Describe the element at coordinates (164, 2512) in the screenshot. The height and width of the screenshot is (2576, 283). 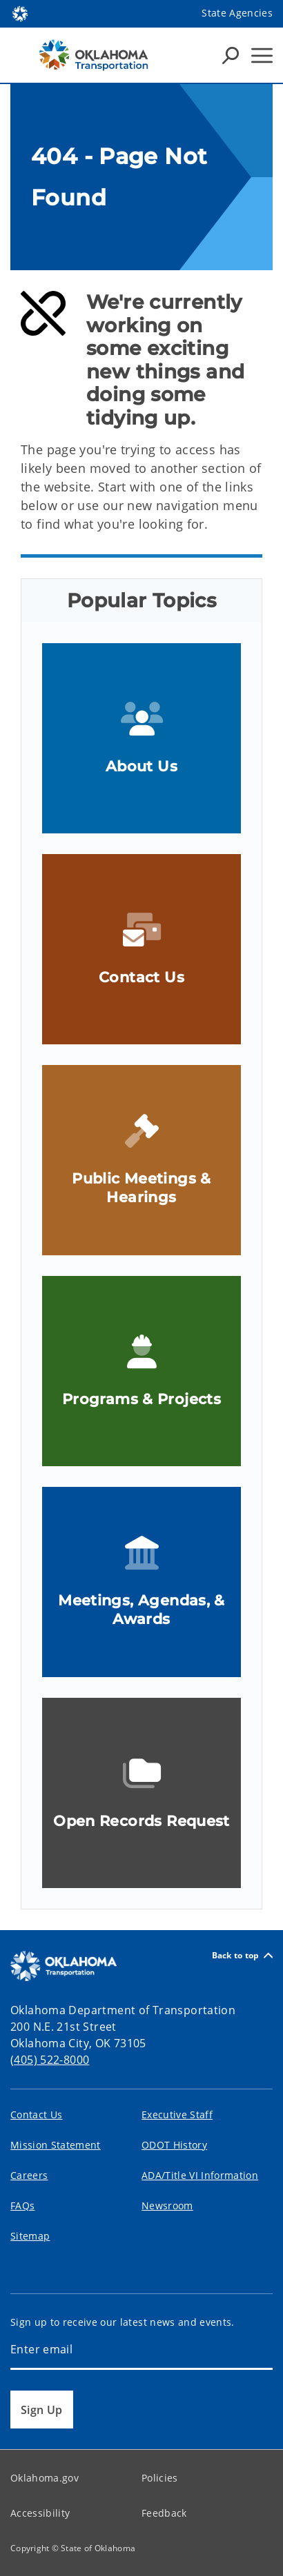
I see `Feedback` at that location.